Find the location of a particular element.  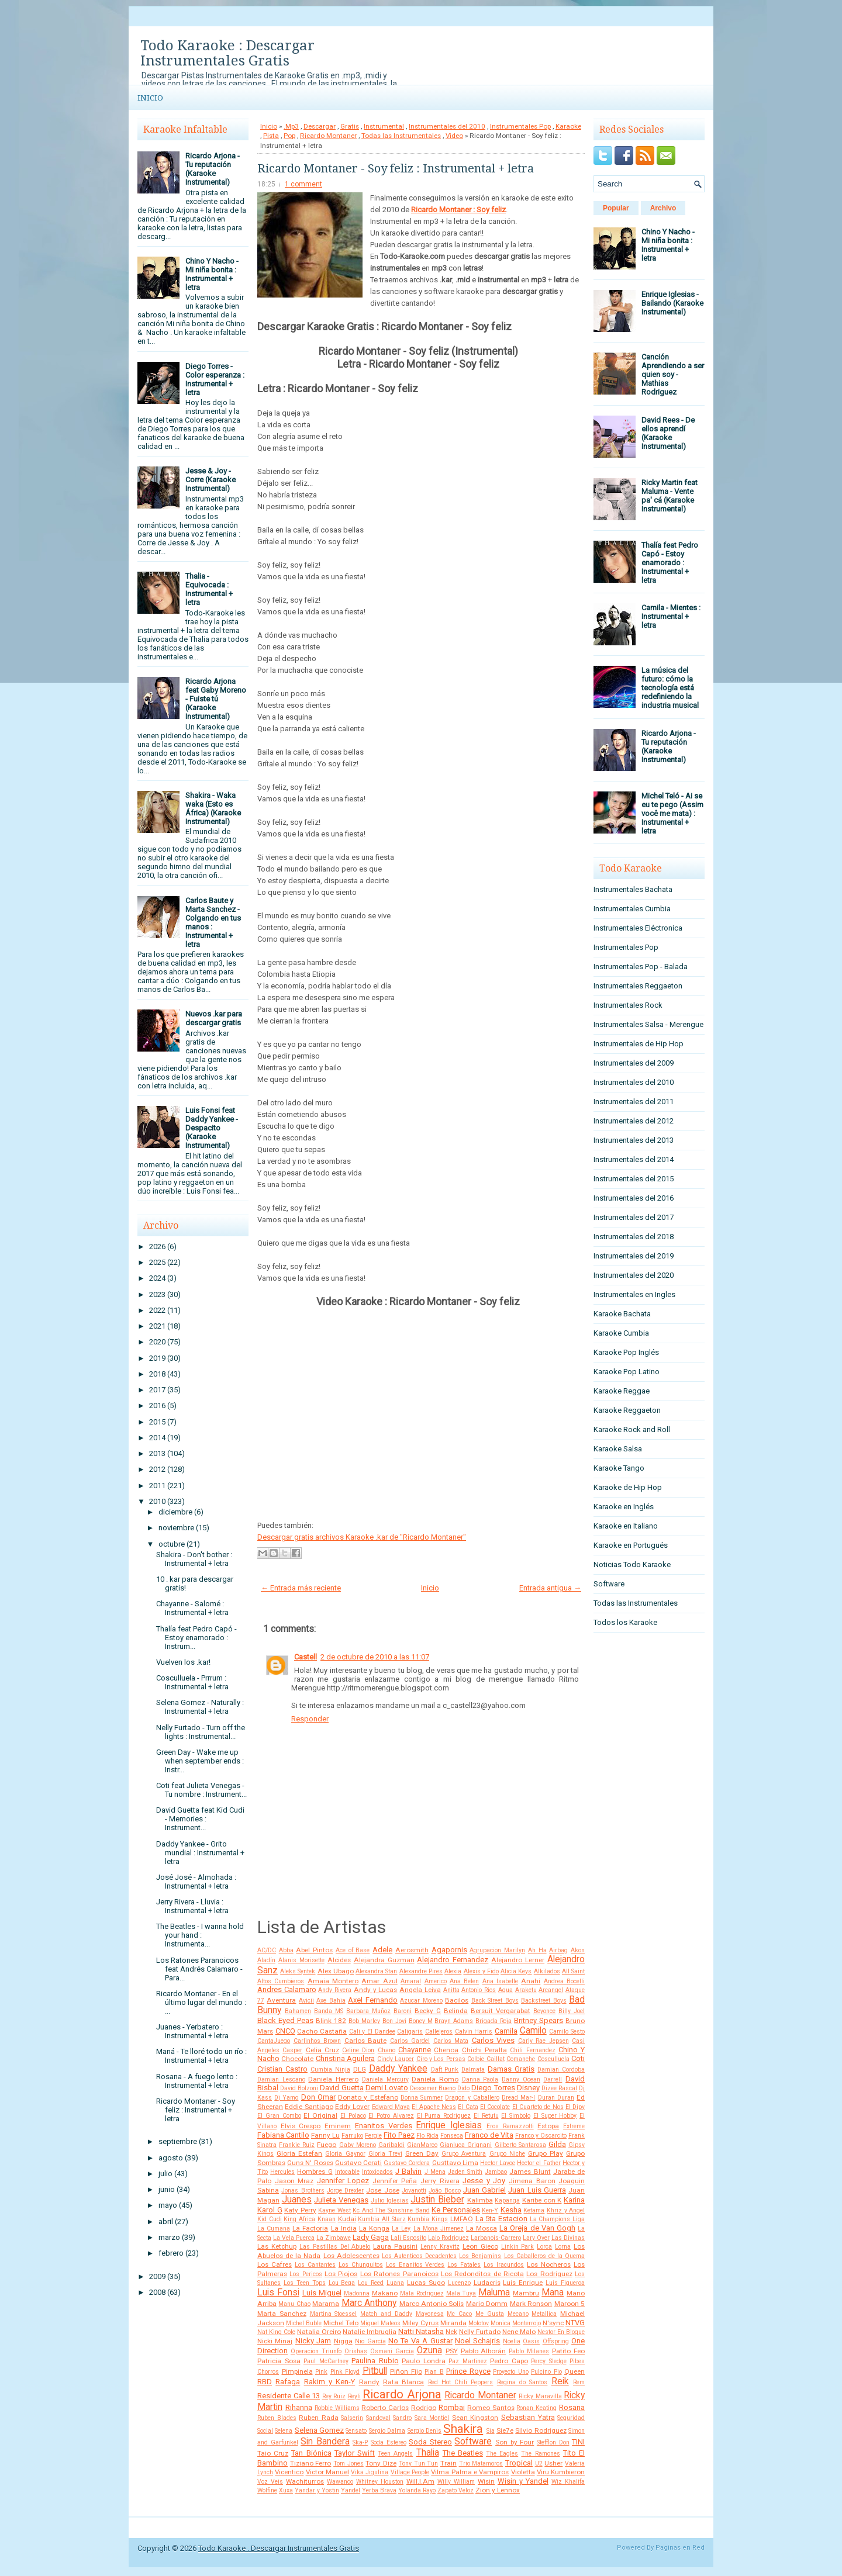

Maroon 5 is located at coordinates (569, 2304).